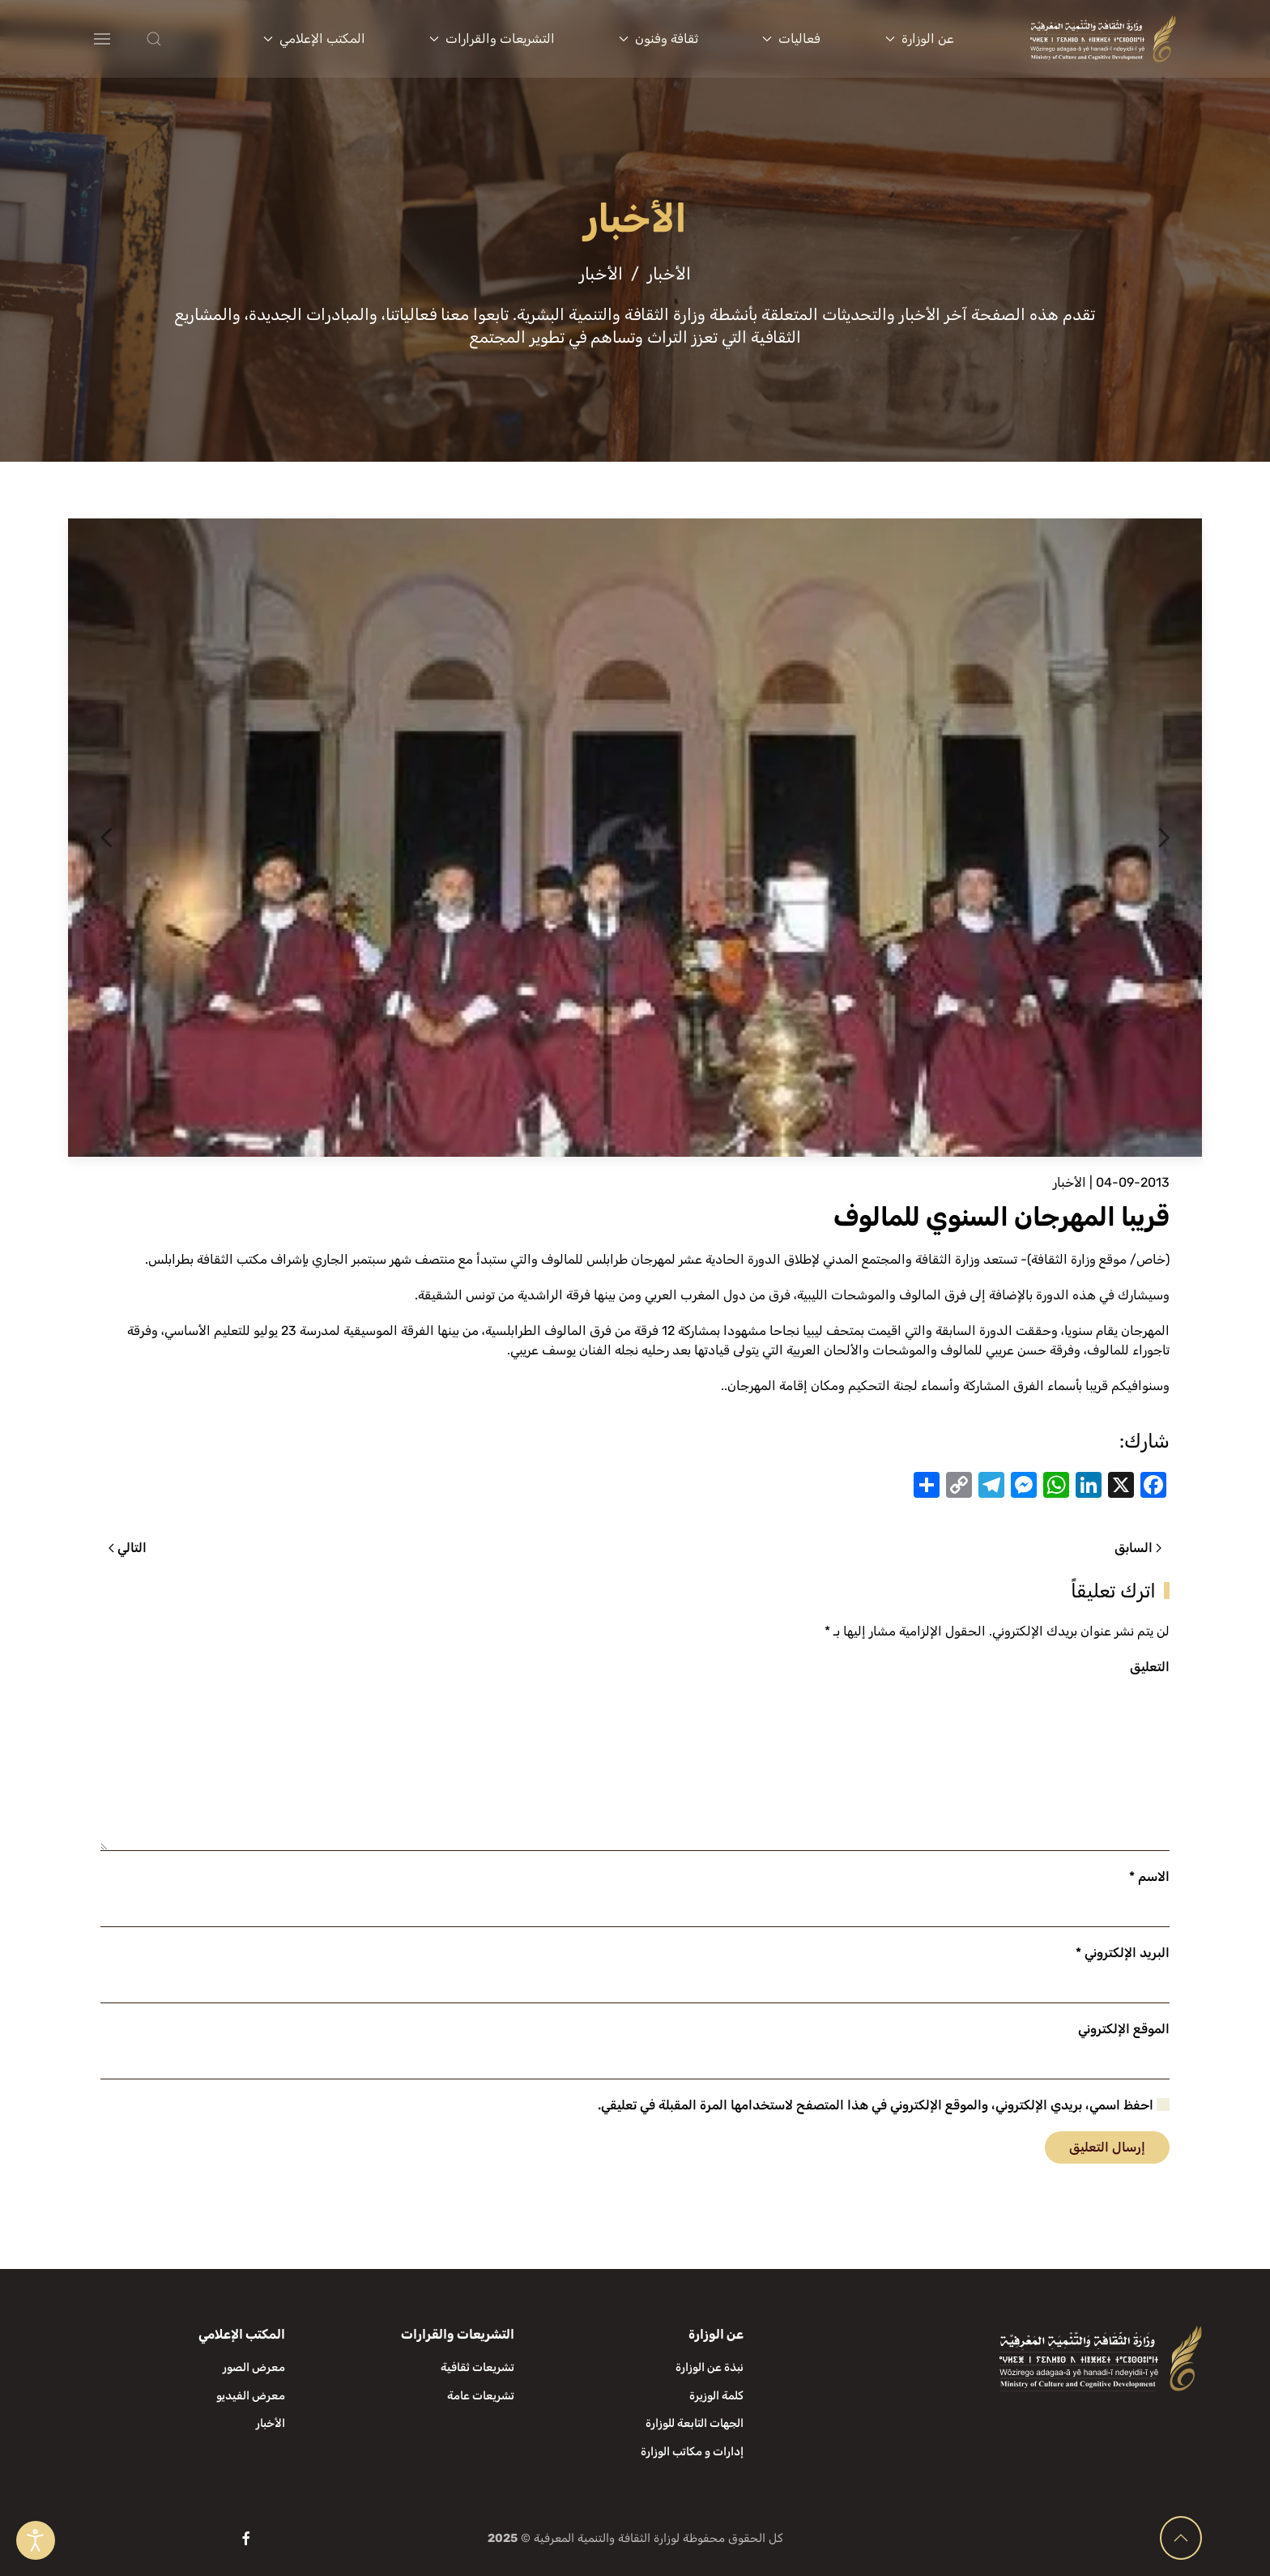  What do you see at coordinates (477, 2367) in the screenshot?
I see `تشريعات ثقافية` at bounding box center [477, 2367].